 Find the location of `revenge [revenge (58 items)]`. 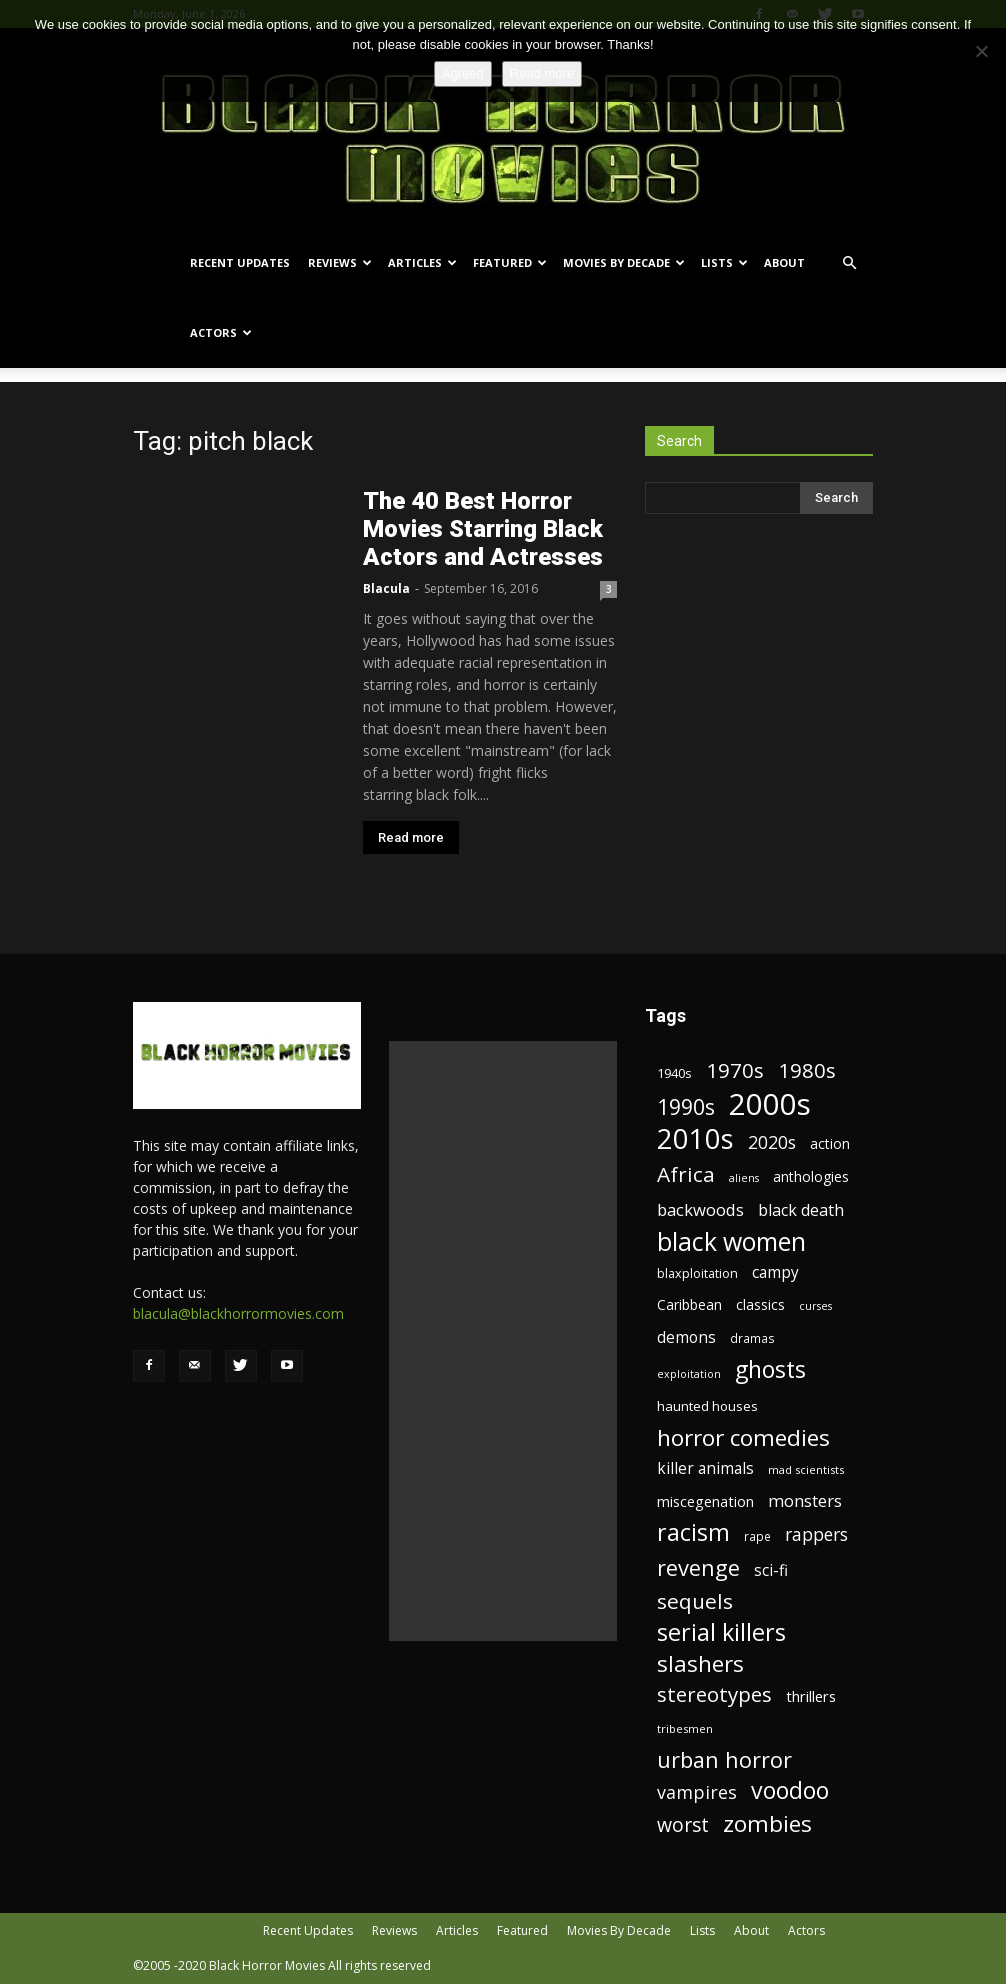

revenge [revenge (58 items)] is located at coordinates (698, 1567).